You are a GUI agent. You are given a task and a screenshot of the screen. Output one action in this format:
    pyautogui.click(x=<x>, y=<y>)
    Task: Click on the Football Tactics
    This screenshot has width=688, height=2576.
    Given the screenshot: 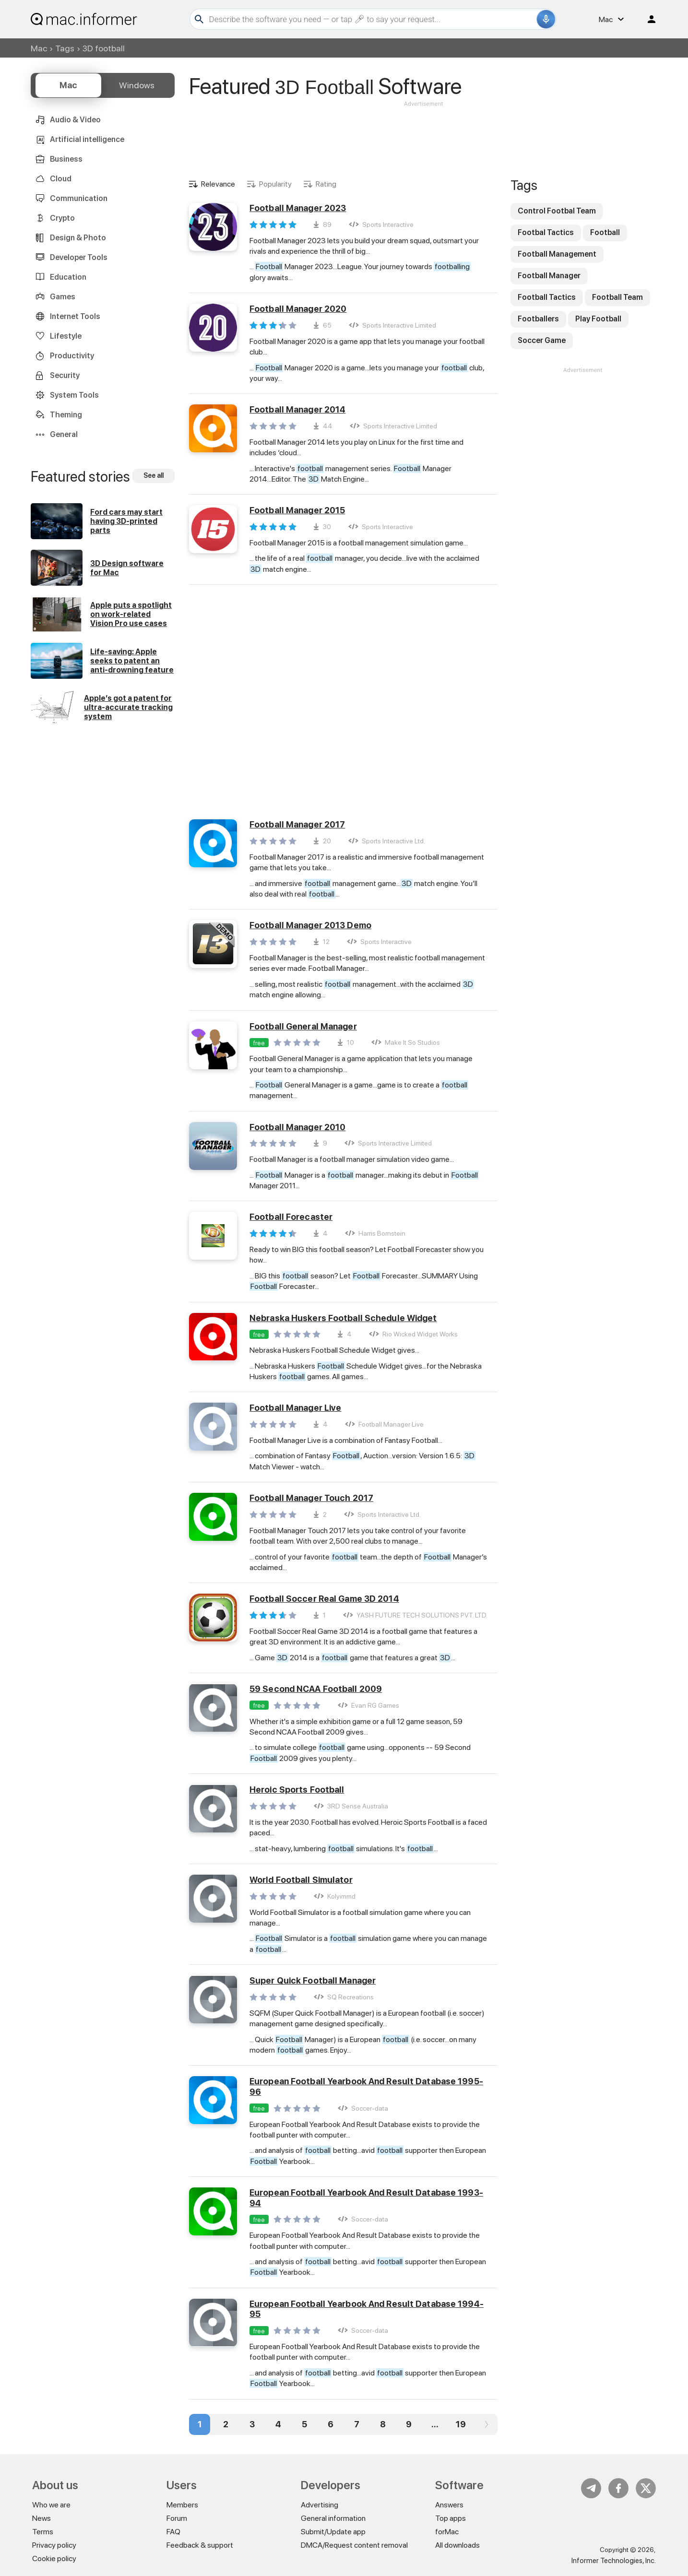 What is the action you would take?
    pyautogui.click(x=547, y=297)
    